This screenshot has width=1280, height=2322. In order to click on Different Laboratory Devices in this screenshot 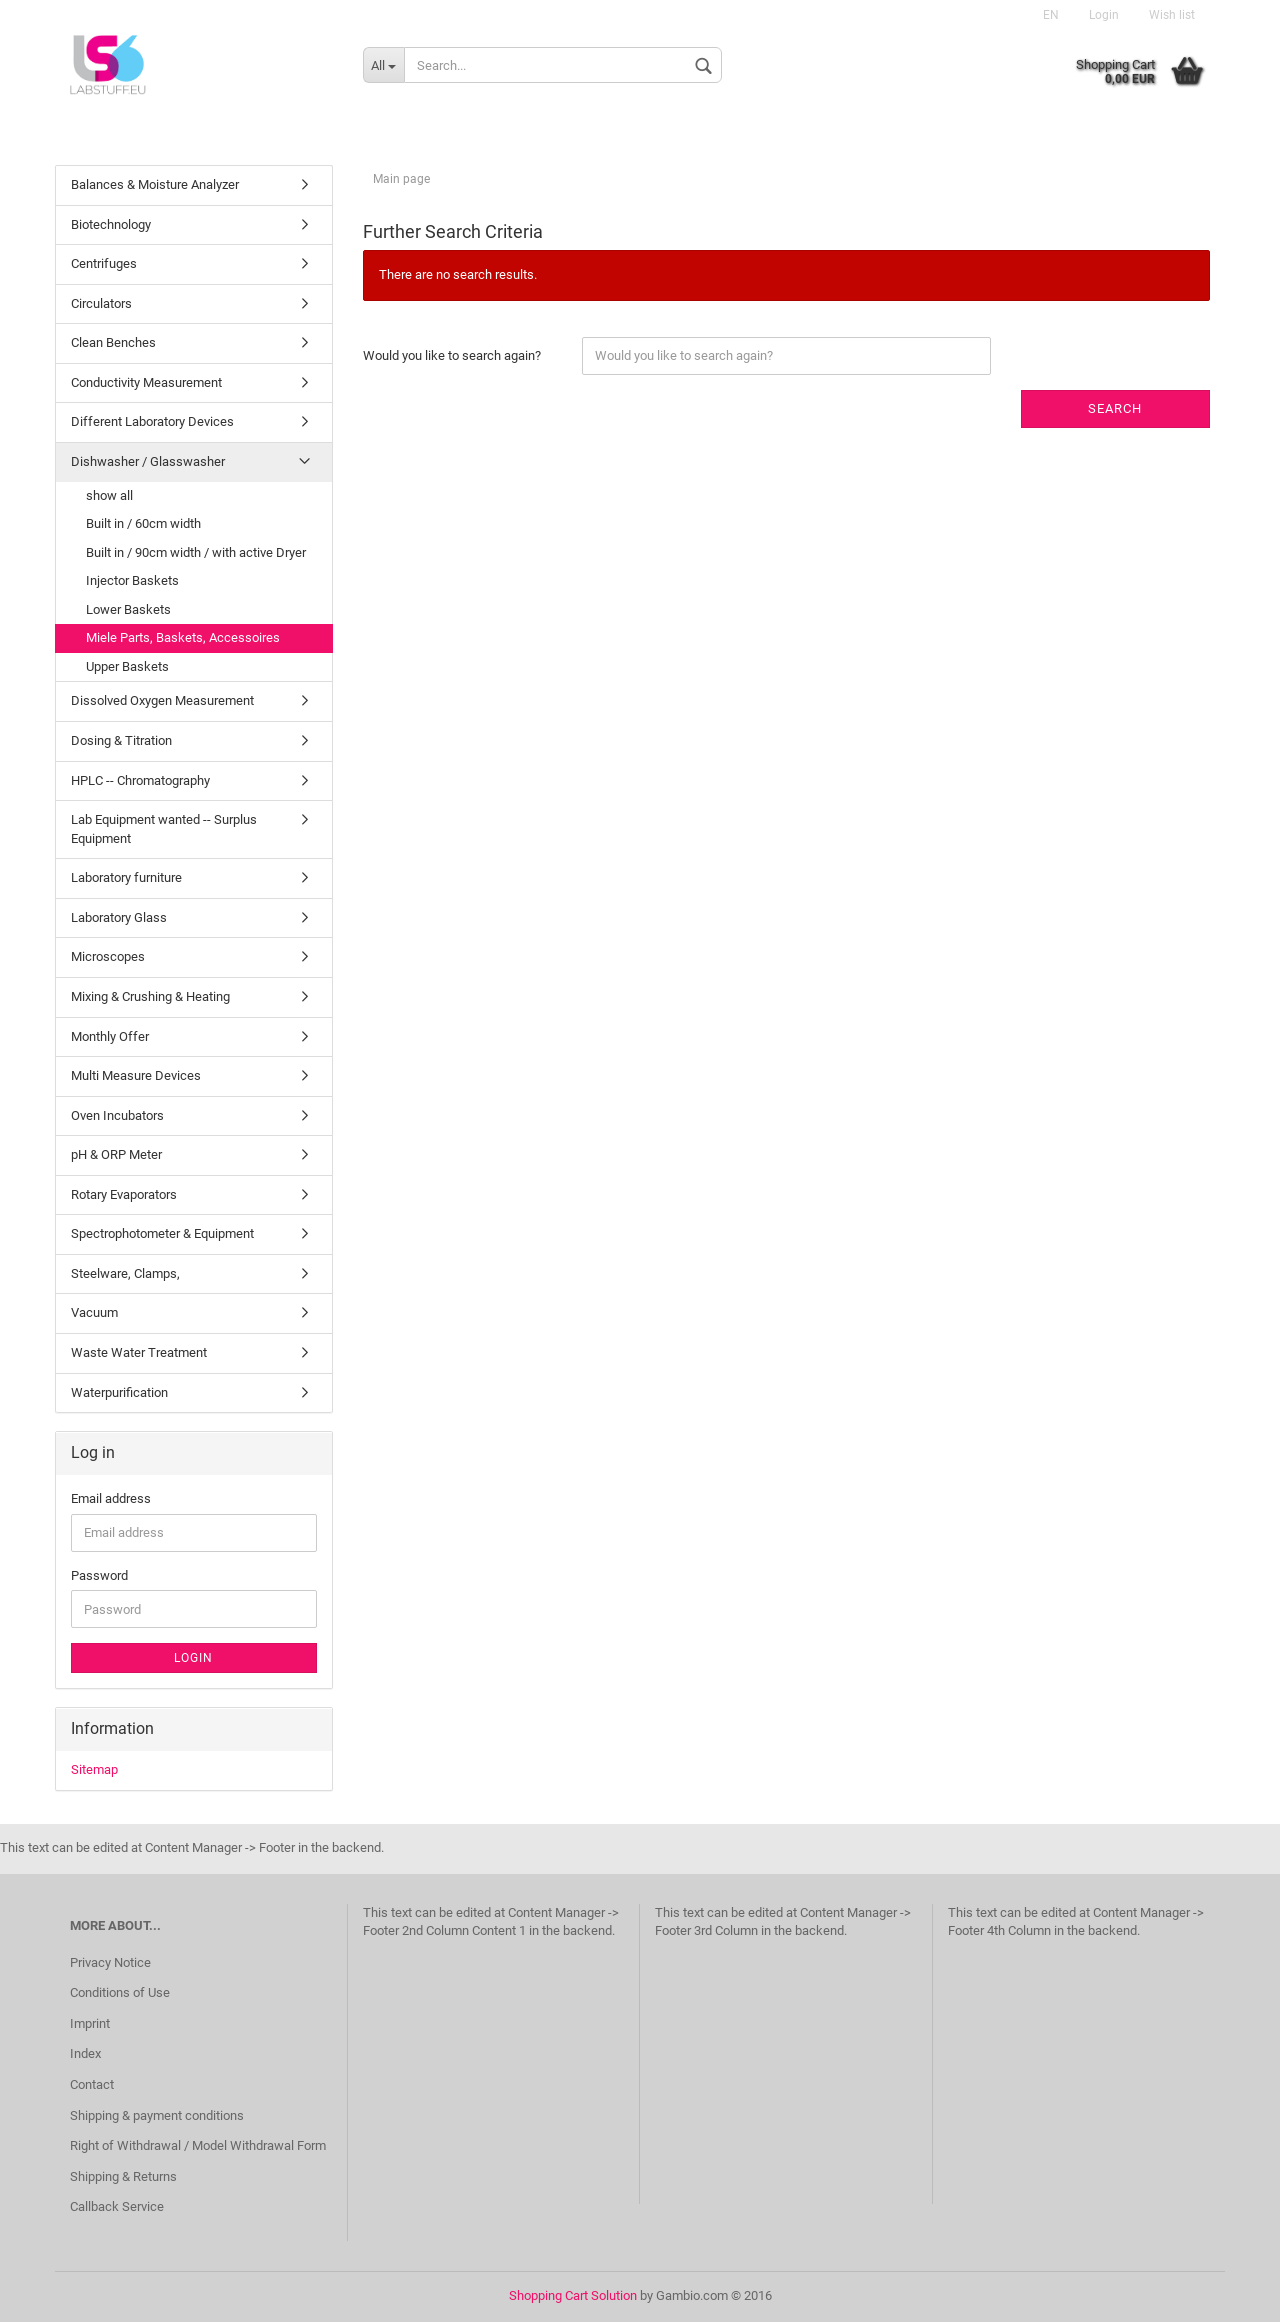, I will do `click(152, 421)`.